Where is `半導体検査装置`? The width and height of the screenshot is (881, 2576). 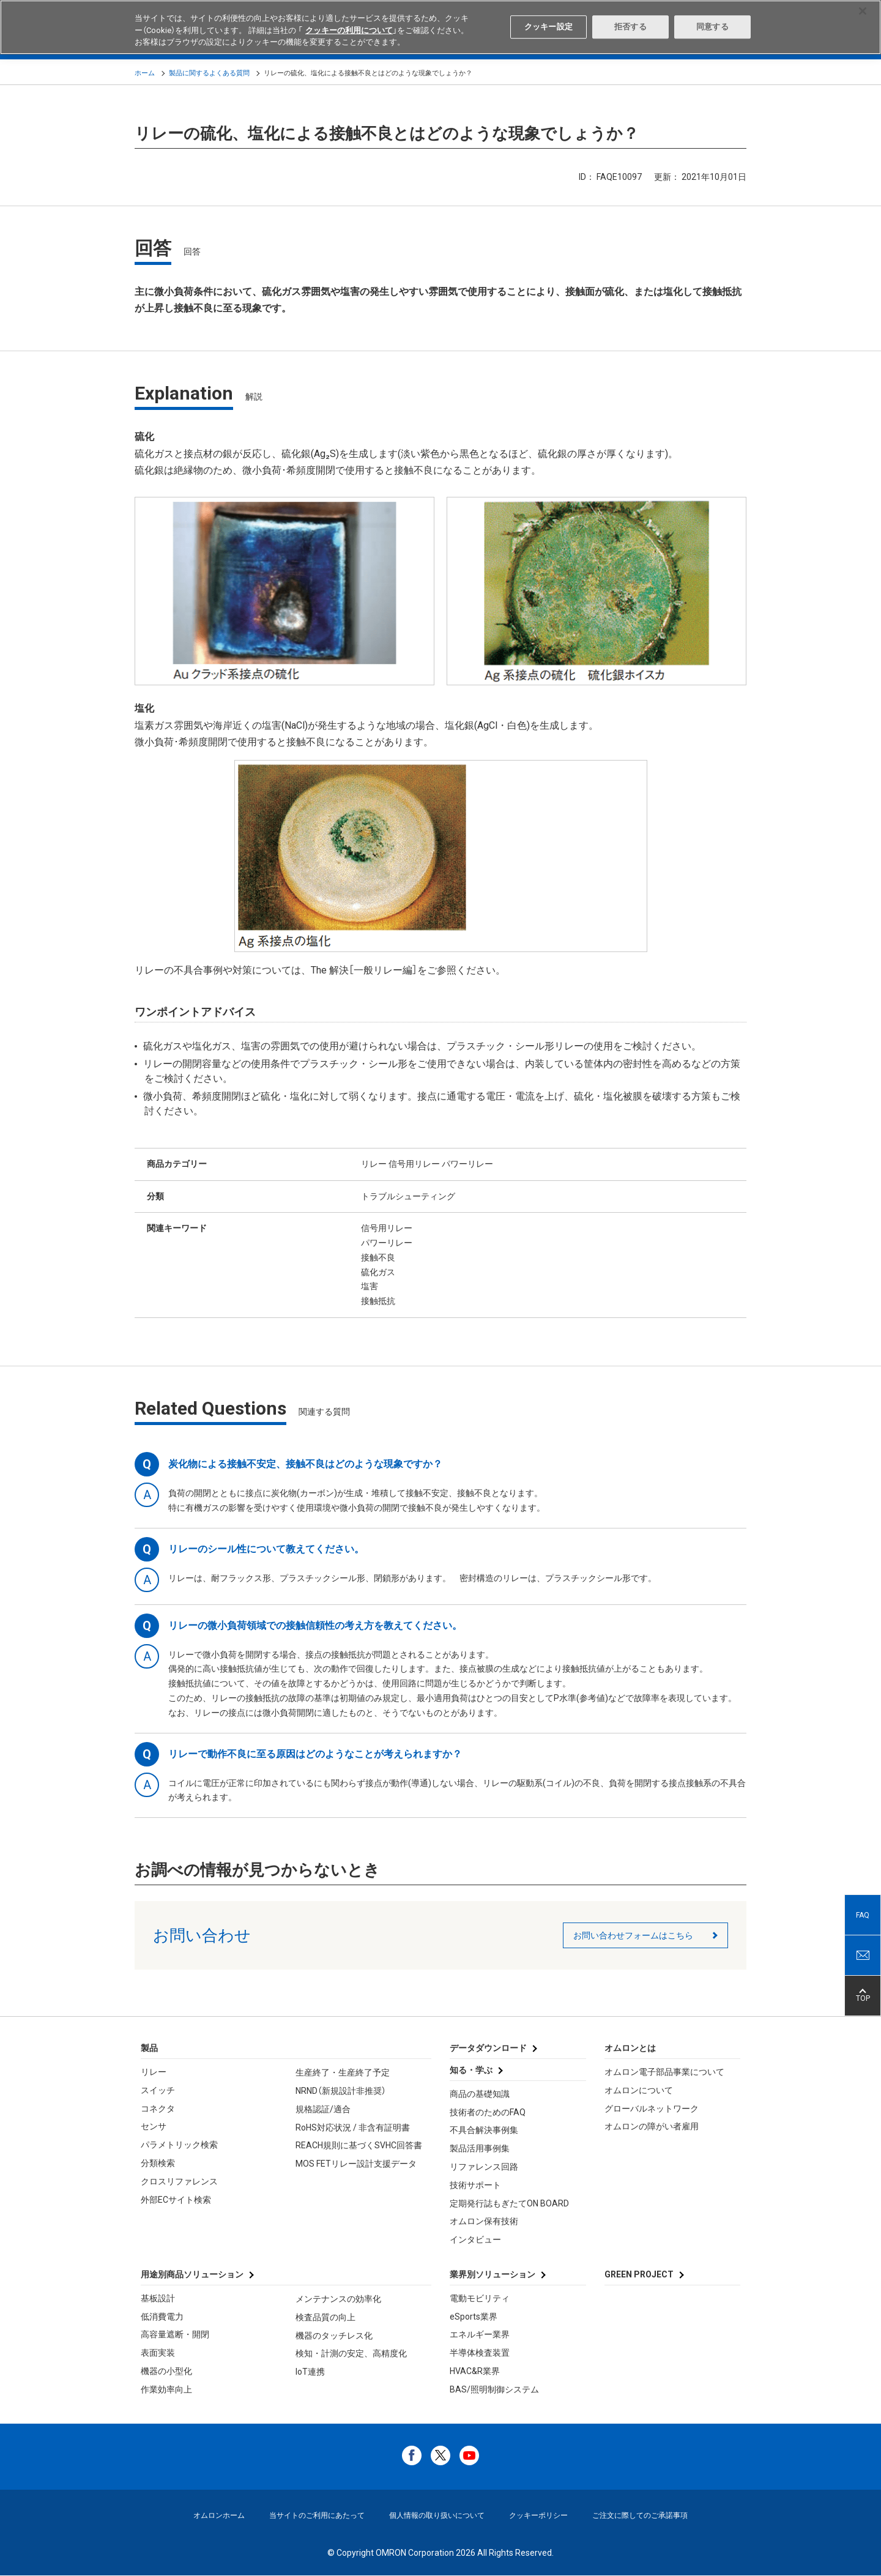 半導体検査装置 is located at coordinates (480, 2353).